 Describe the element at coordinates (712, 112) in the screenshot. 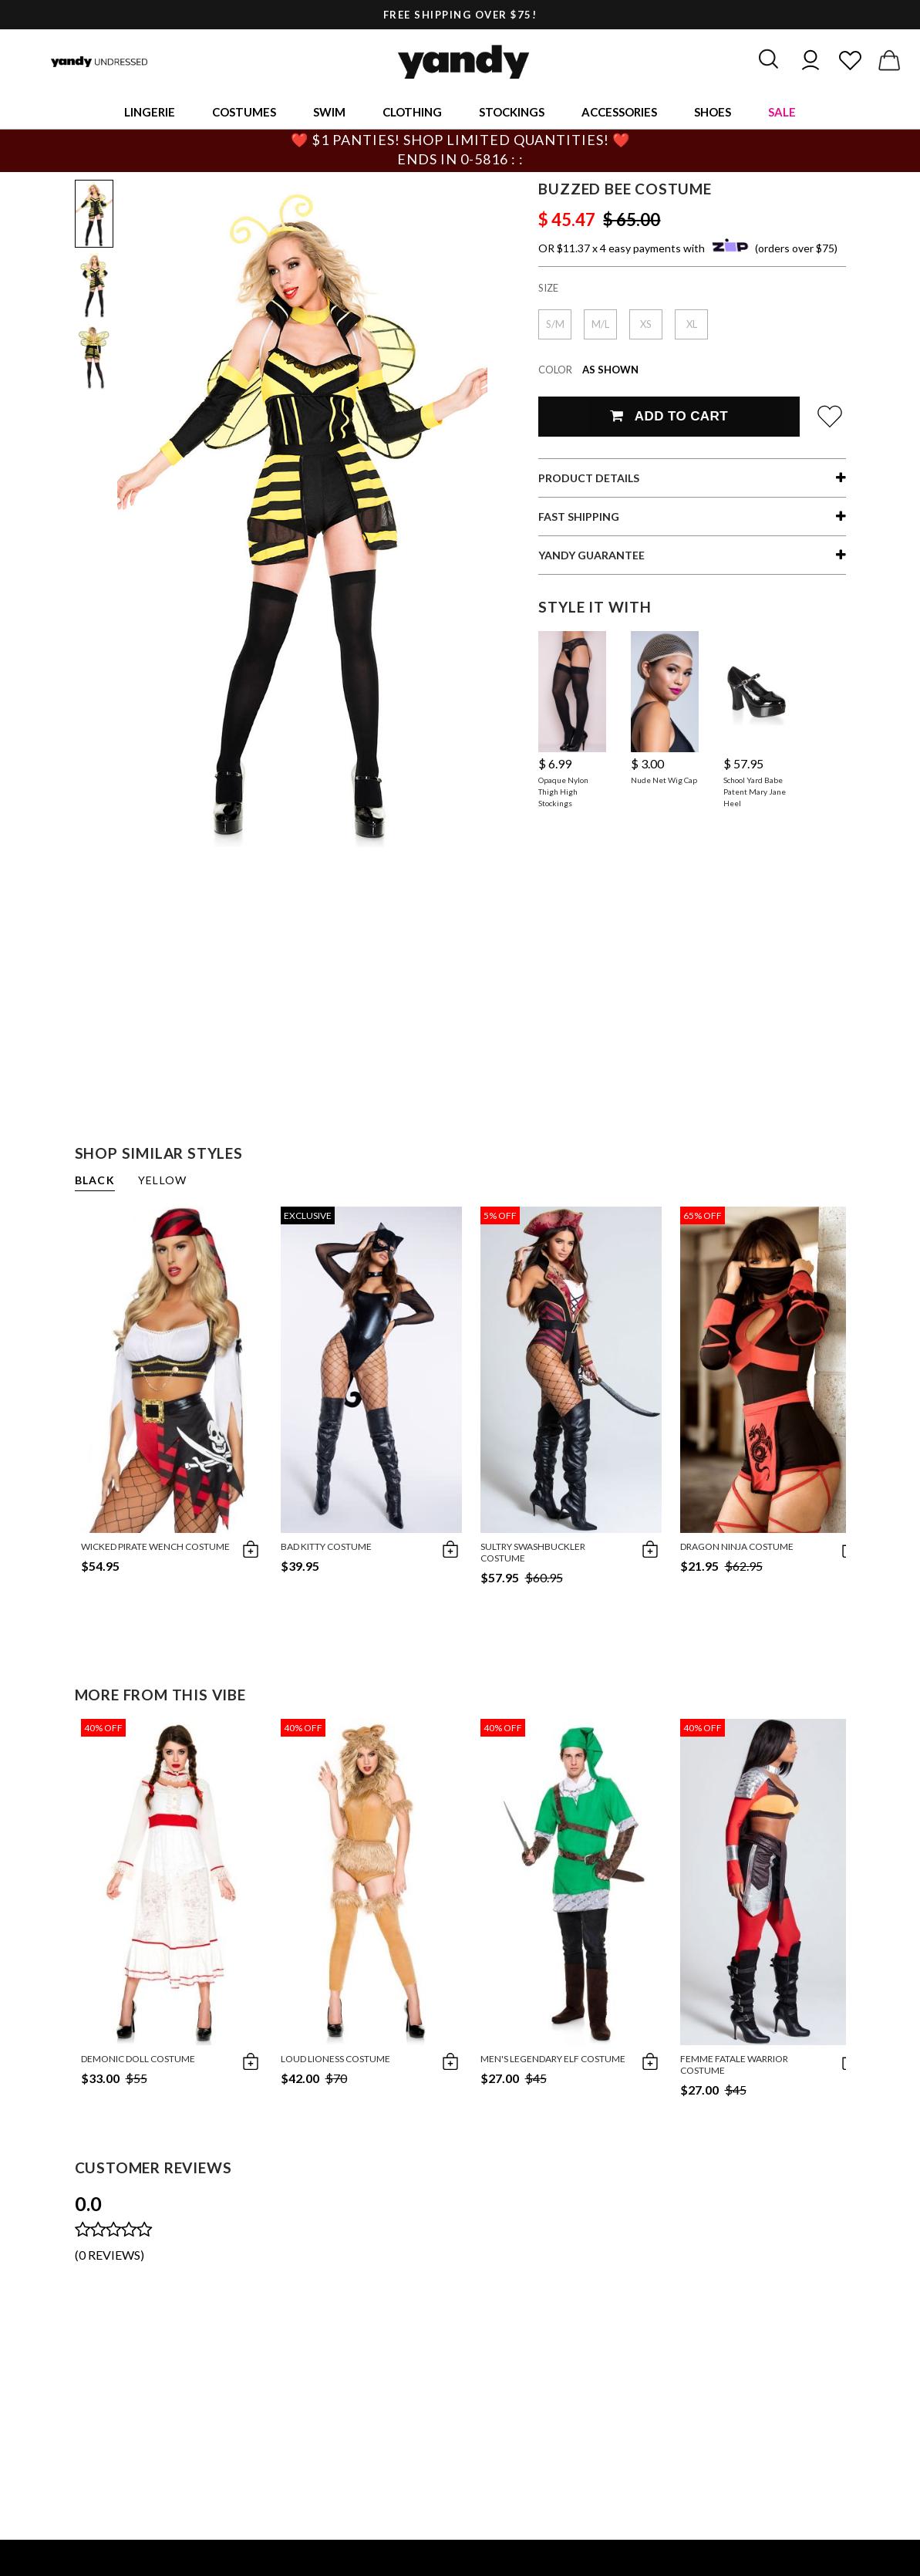

I see `Shoes` at that location.